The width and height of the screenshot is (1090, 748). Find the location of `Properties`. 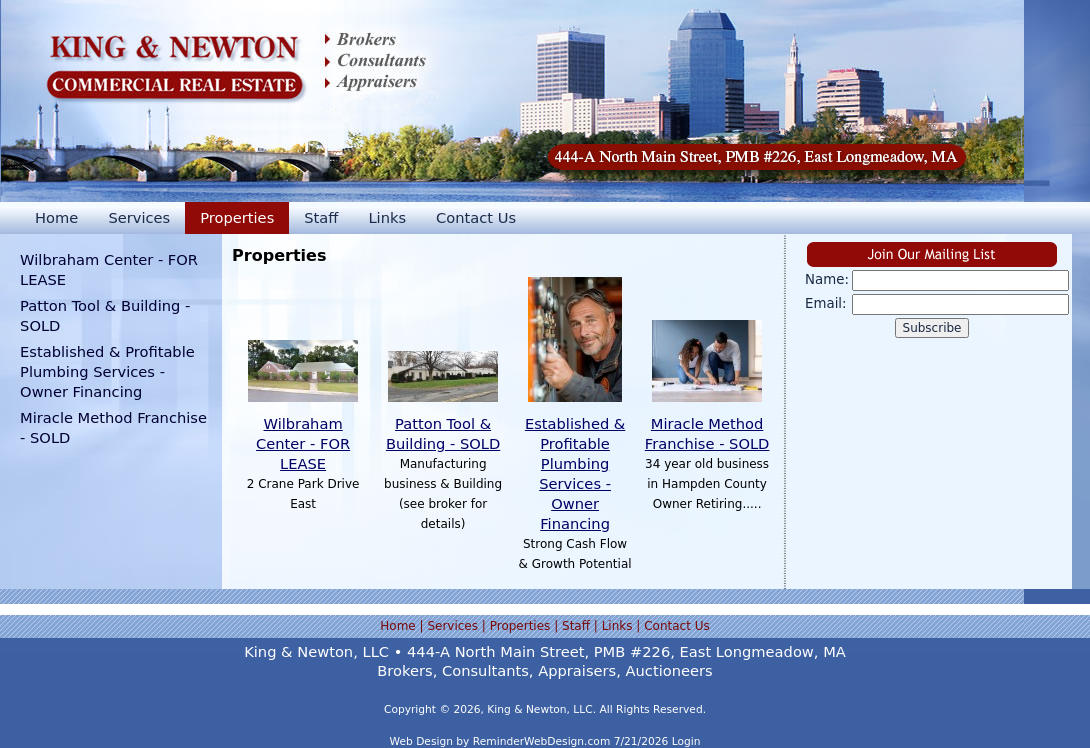

Properties is located at coordinates (237, 217).